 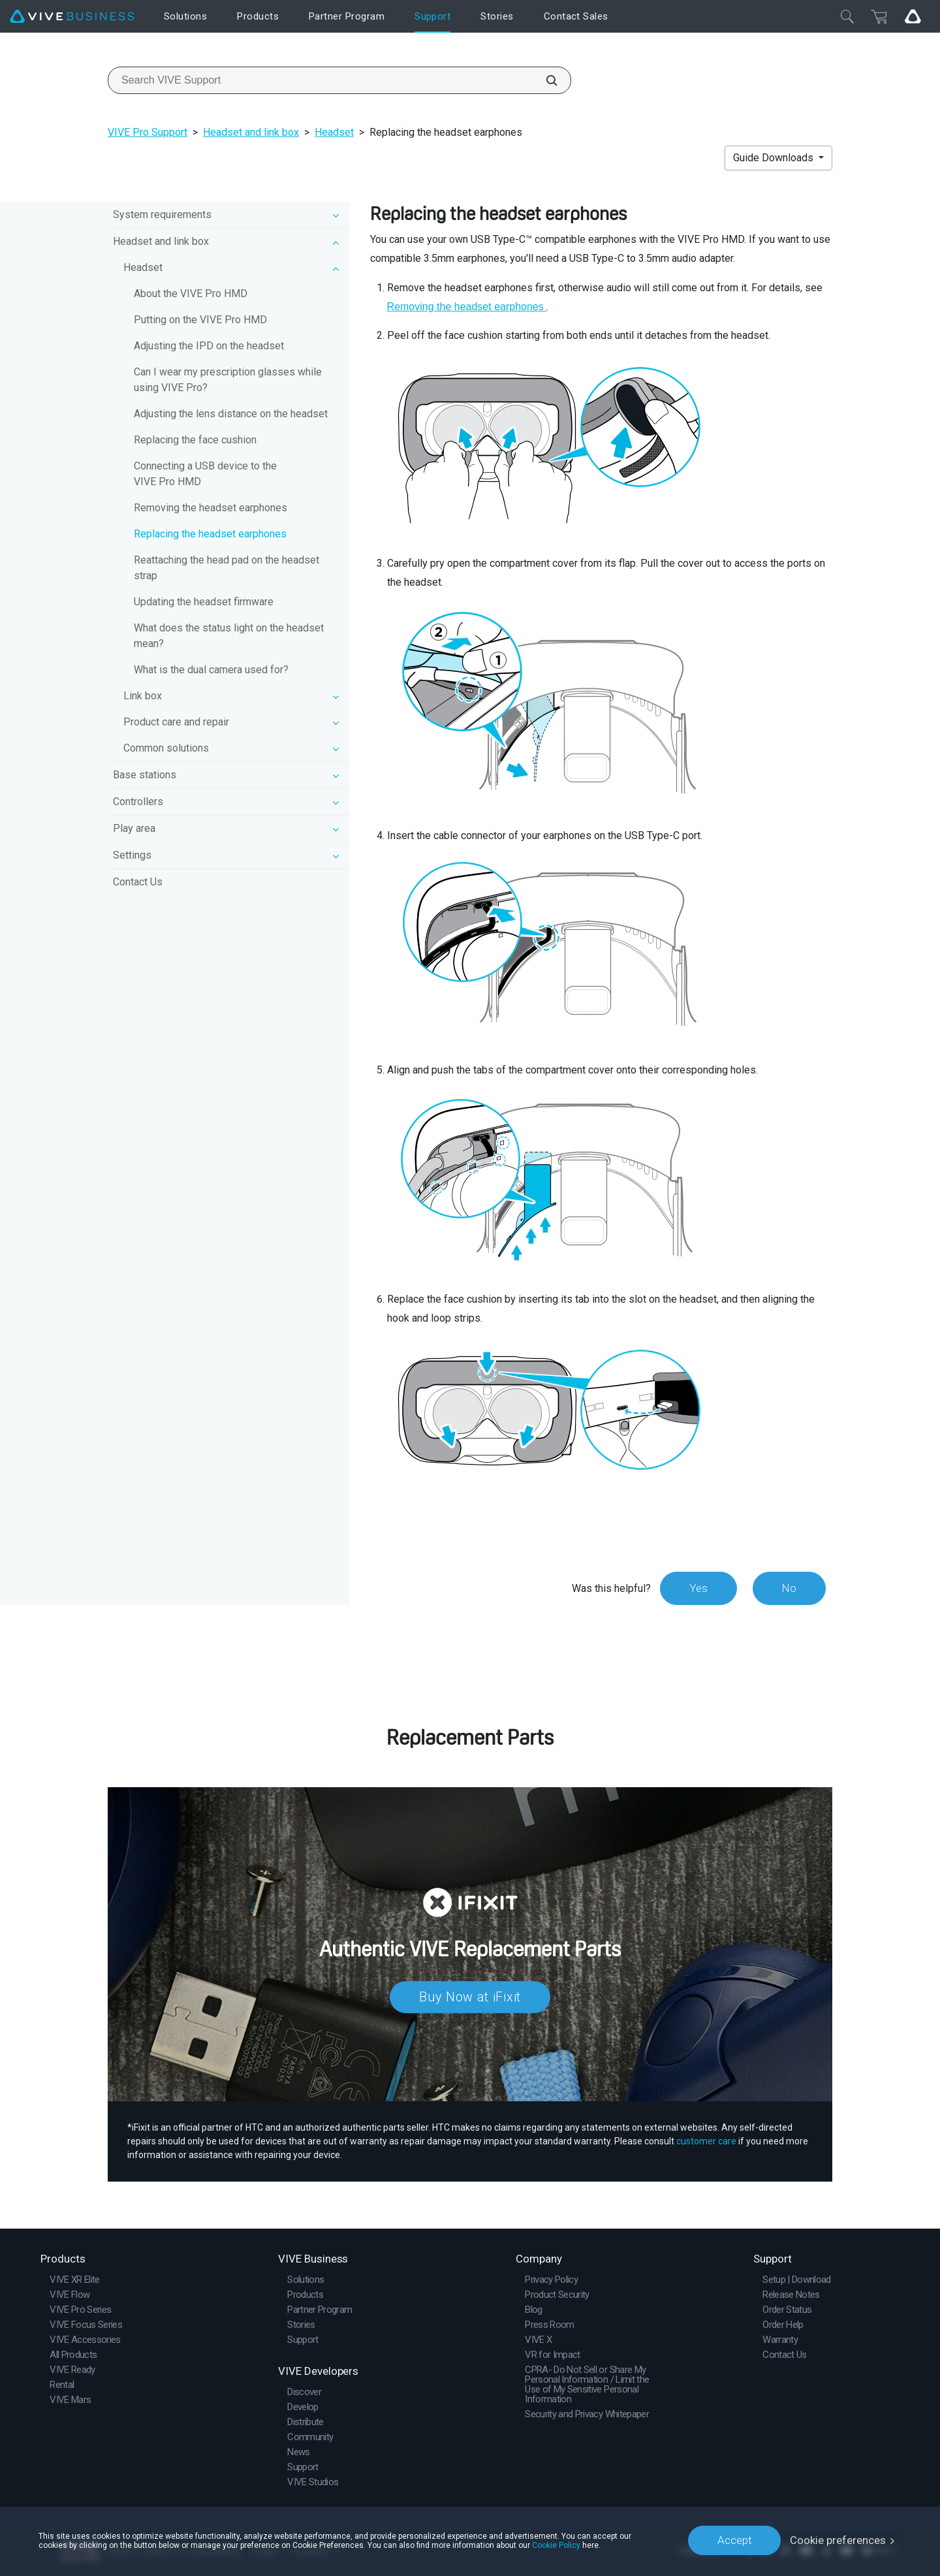 What do you see at coordinates (544, 80) in the screenshot?
I see `[Search VIVE Support]` at bounding box center [544, 80].